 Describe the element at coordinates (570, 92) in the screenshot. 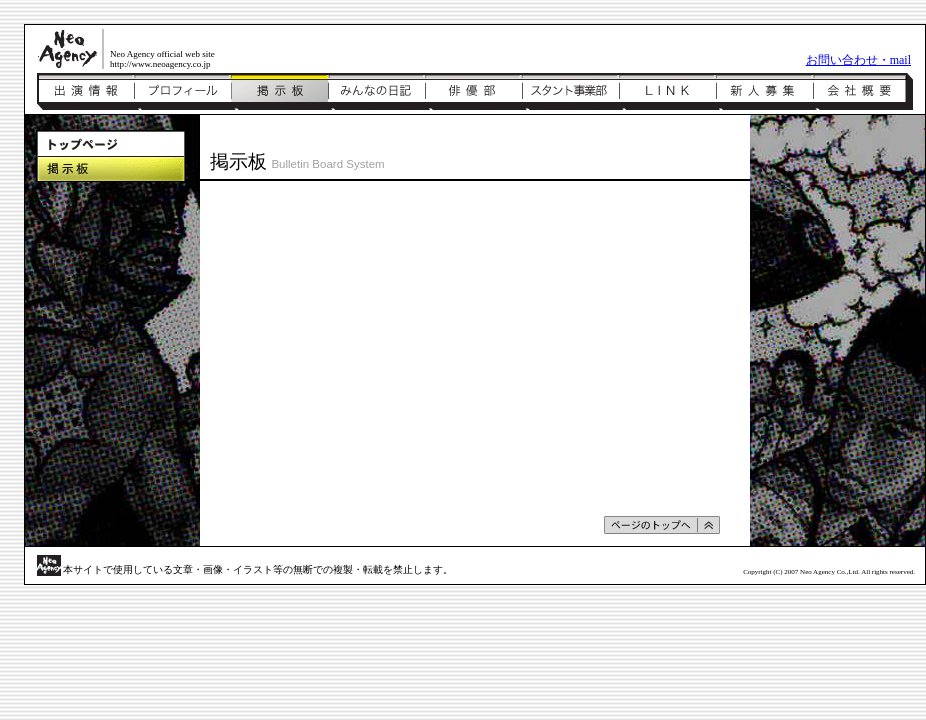

I see `スタント事業部` at that location.